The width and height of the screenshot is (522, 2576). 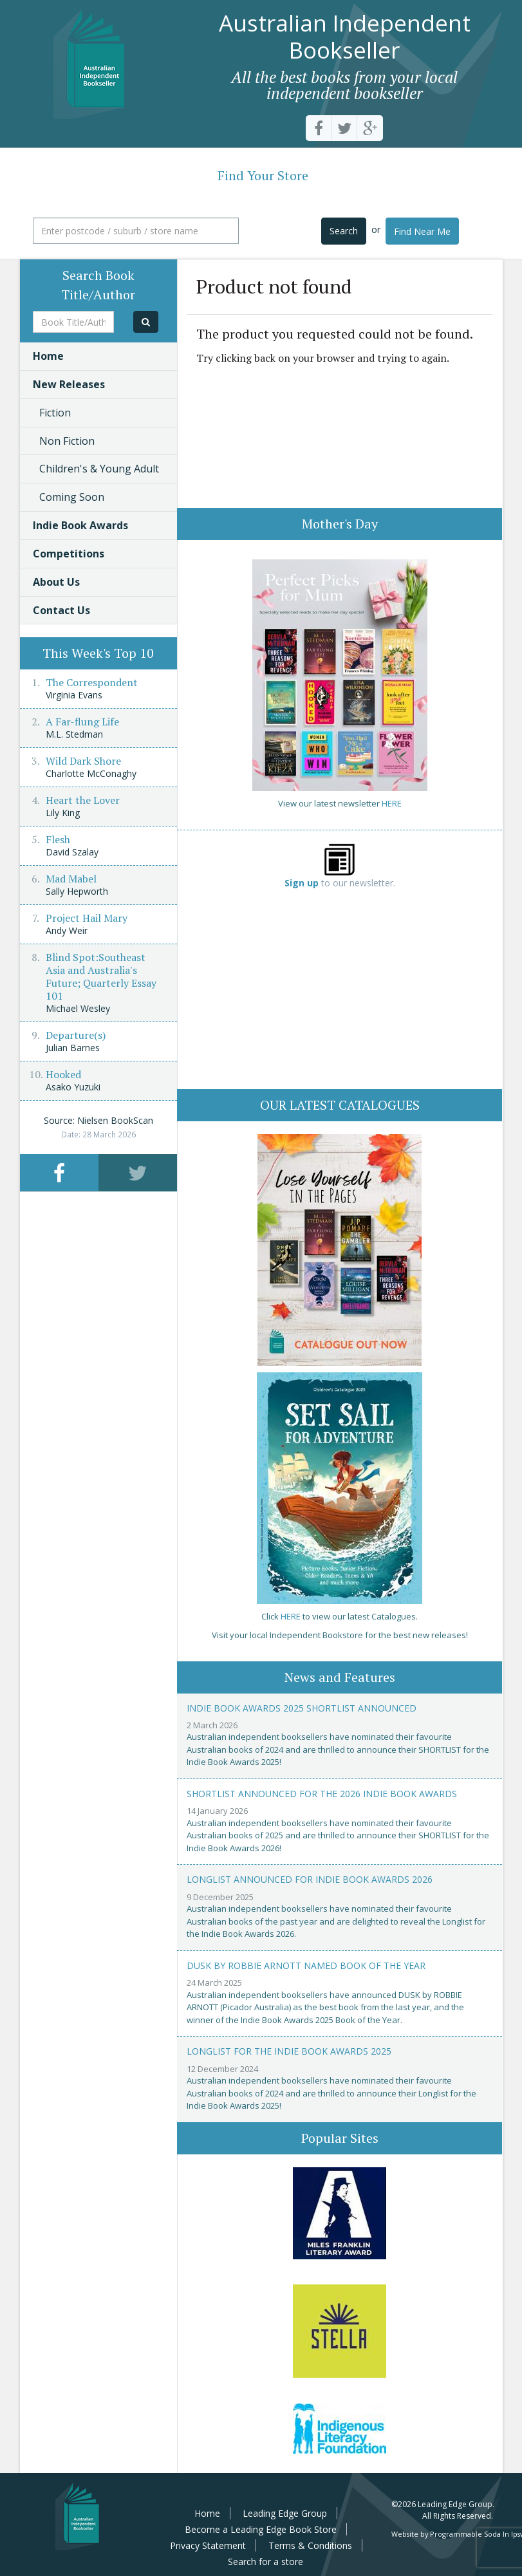 What do you see at coordinates (344, 231) in the screenshot?
I see `Search` at bounding box center [344, 231].